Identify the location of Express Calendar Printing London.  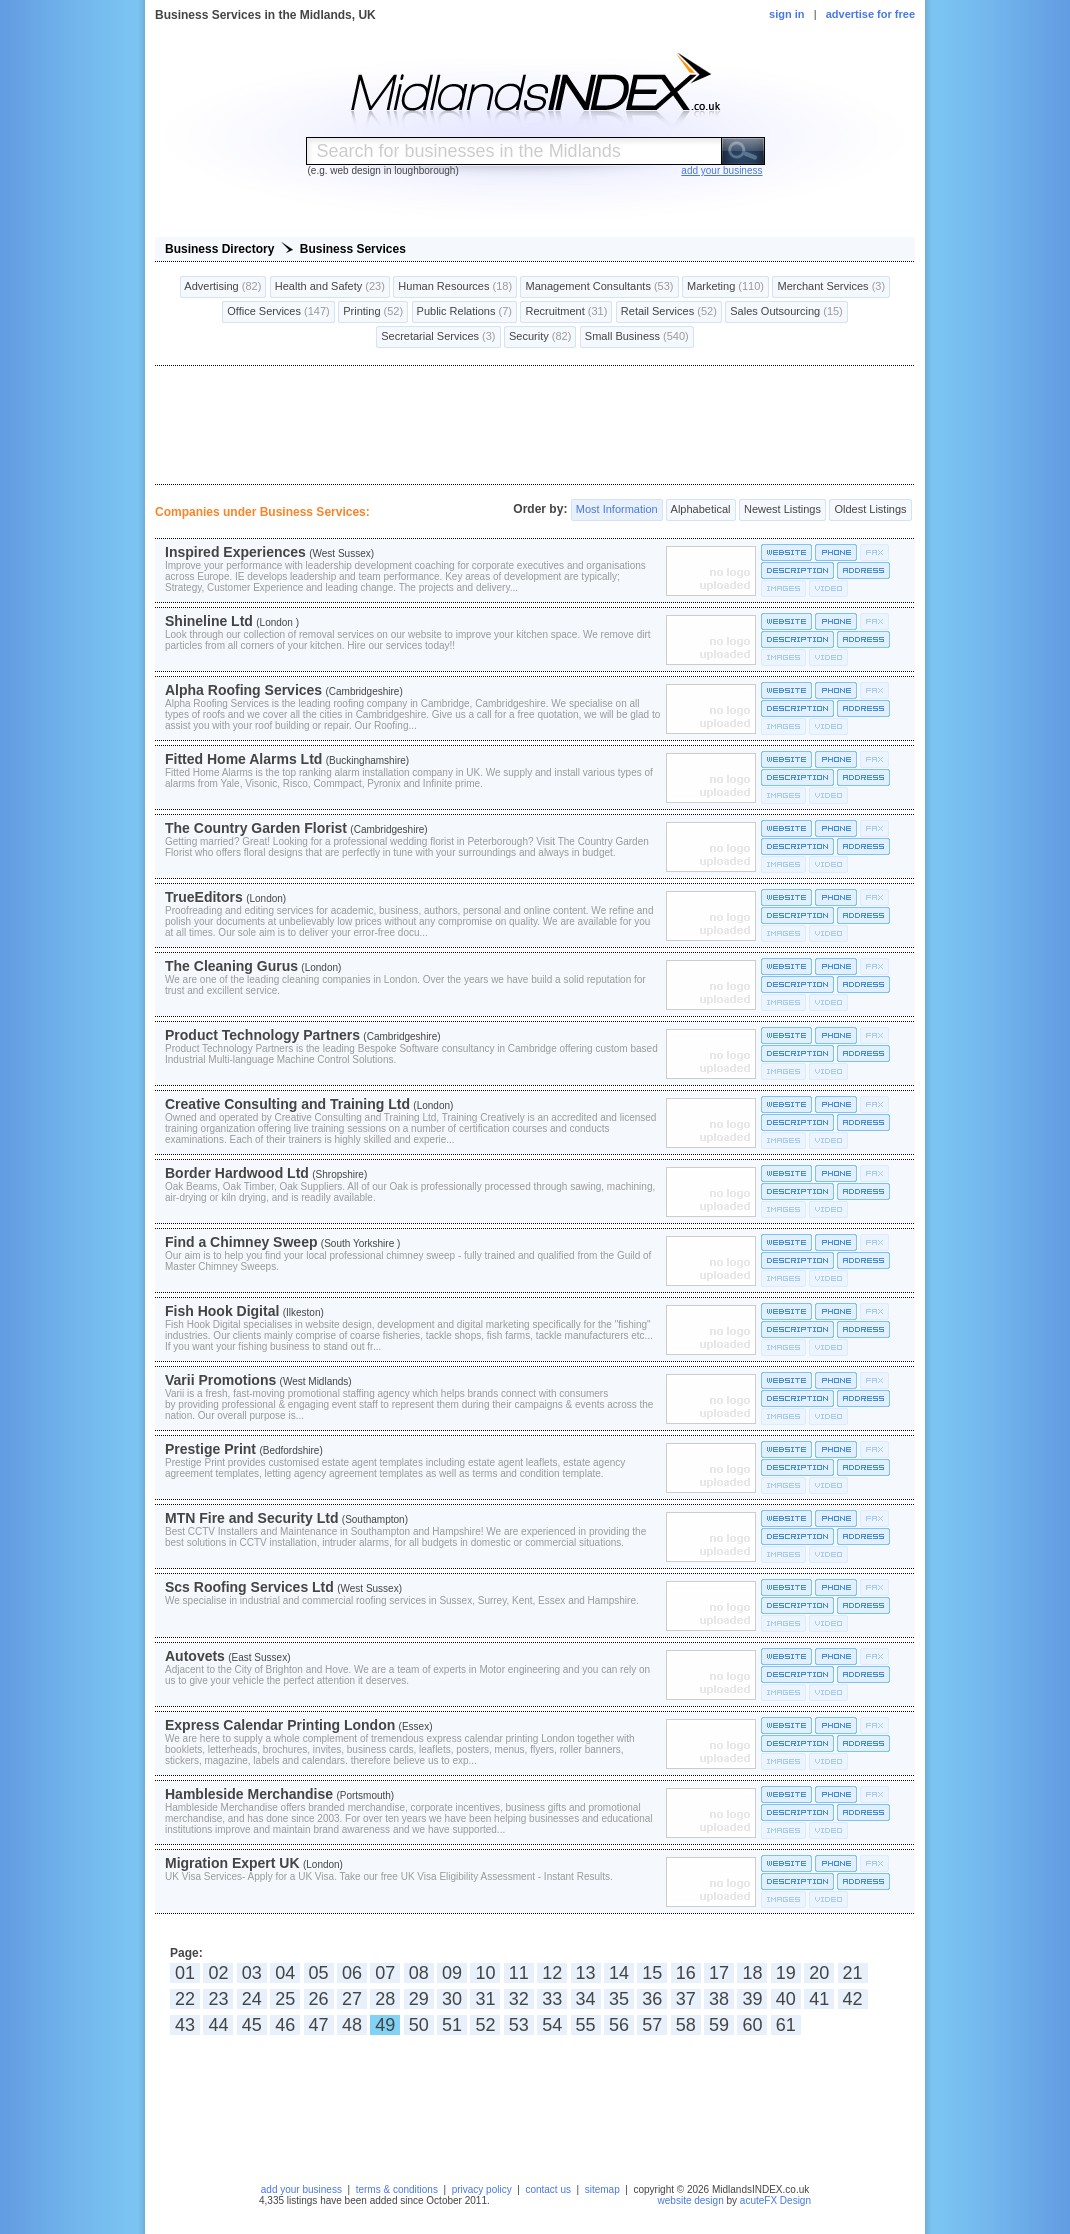
(280, 1725).